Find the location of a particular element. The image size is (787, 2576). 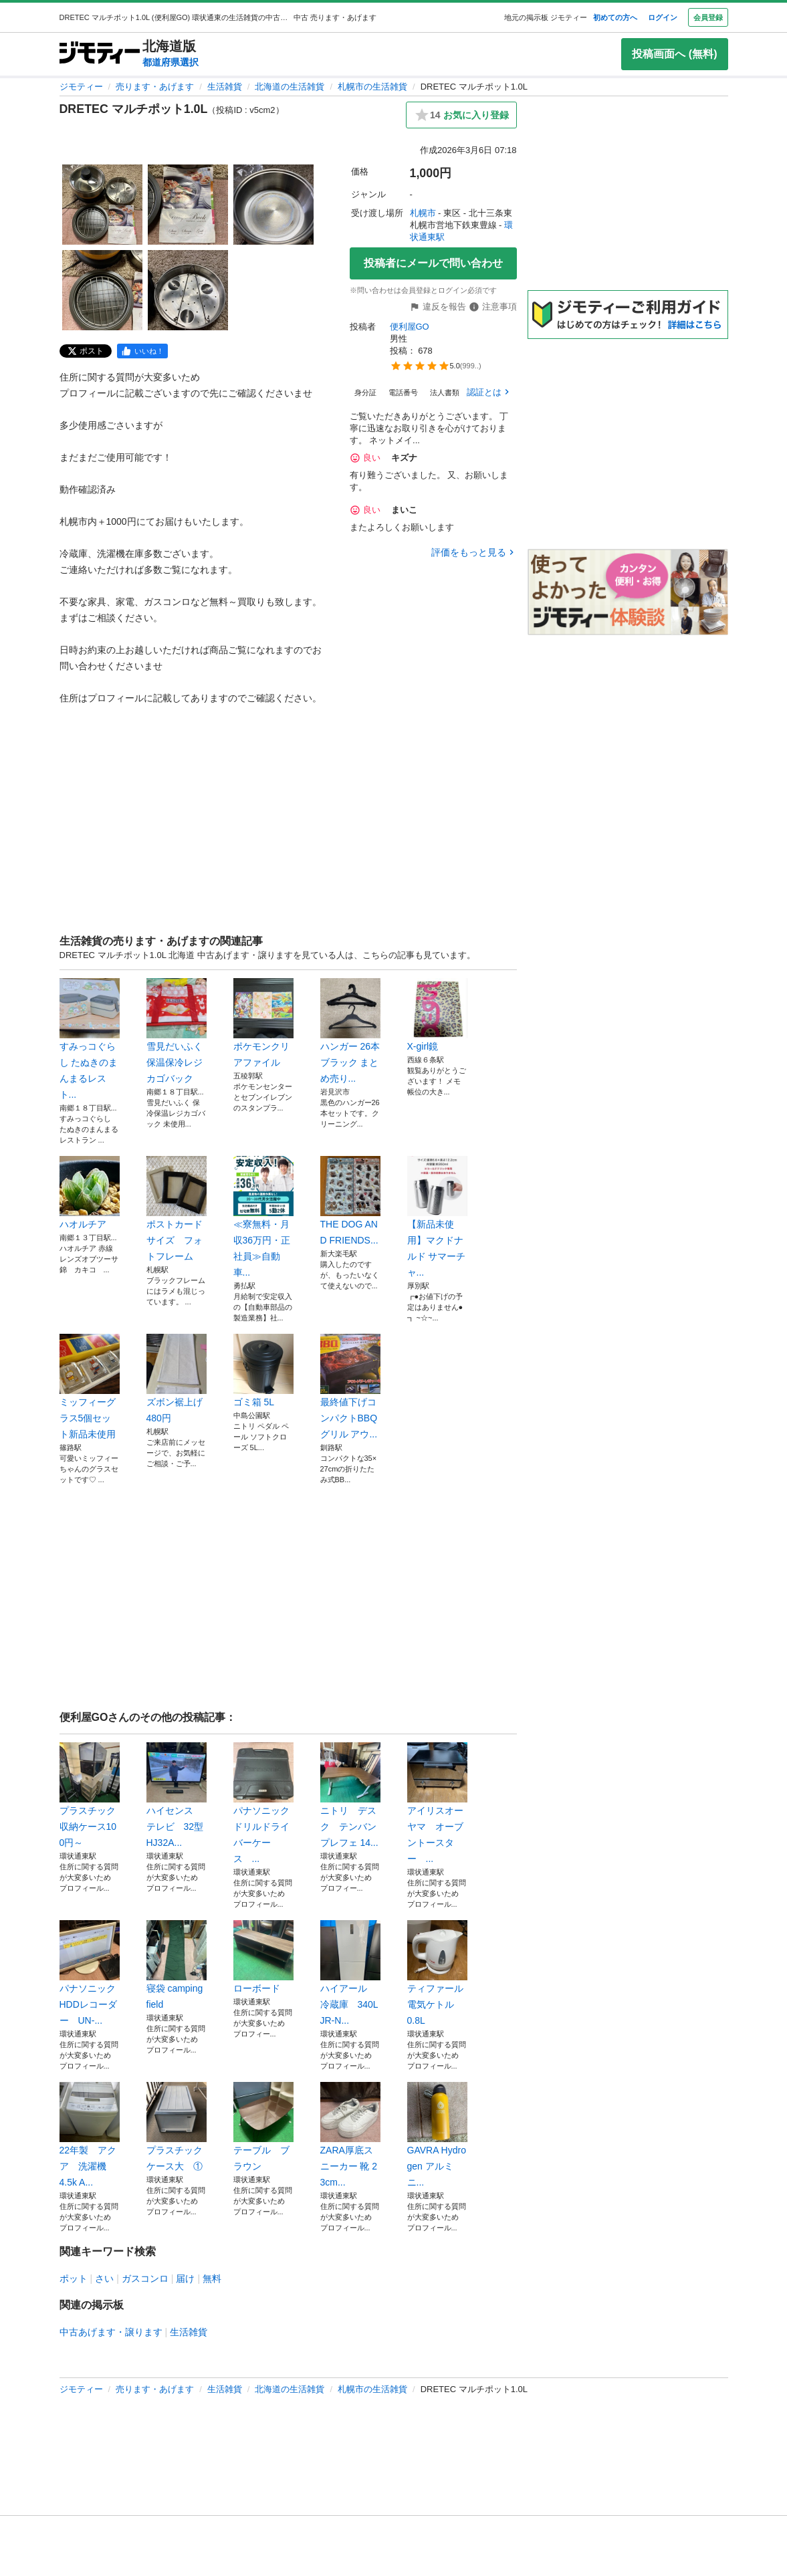

生活雑貨 is located at coordinates (224, 87).